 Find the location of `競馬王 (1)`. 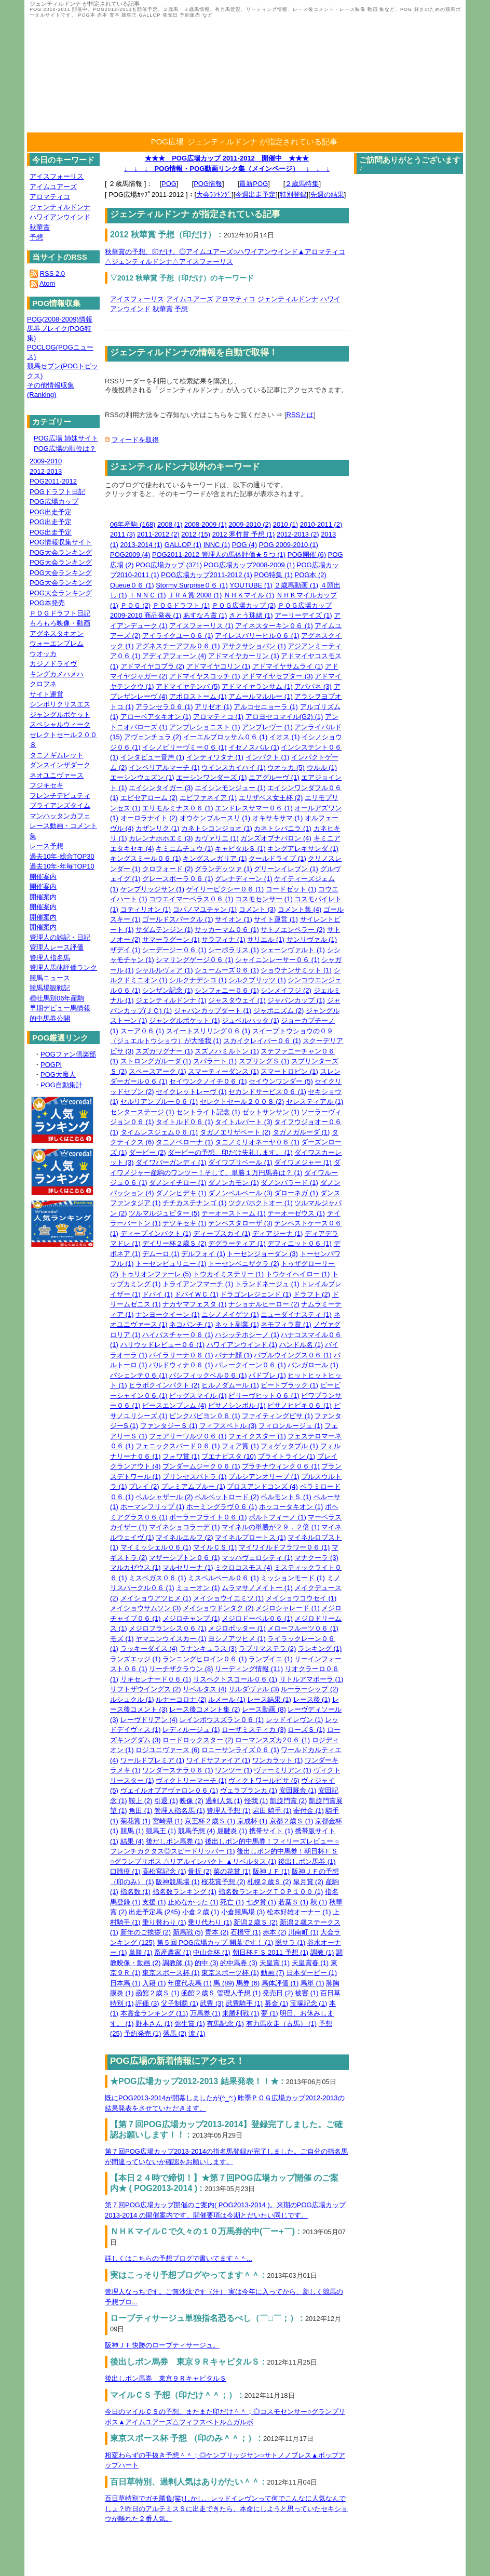

競馬王 (1) is located at coordinates (161, 1831).